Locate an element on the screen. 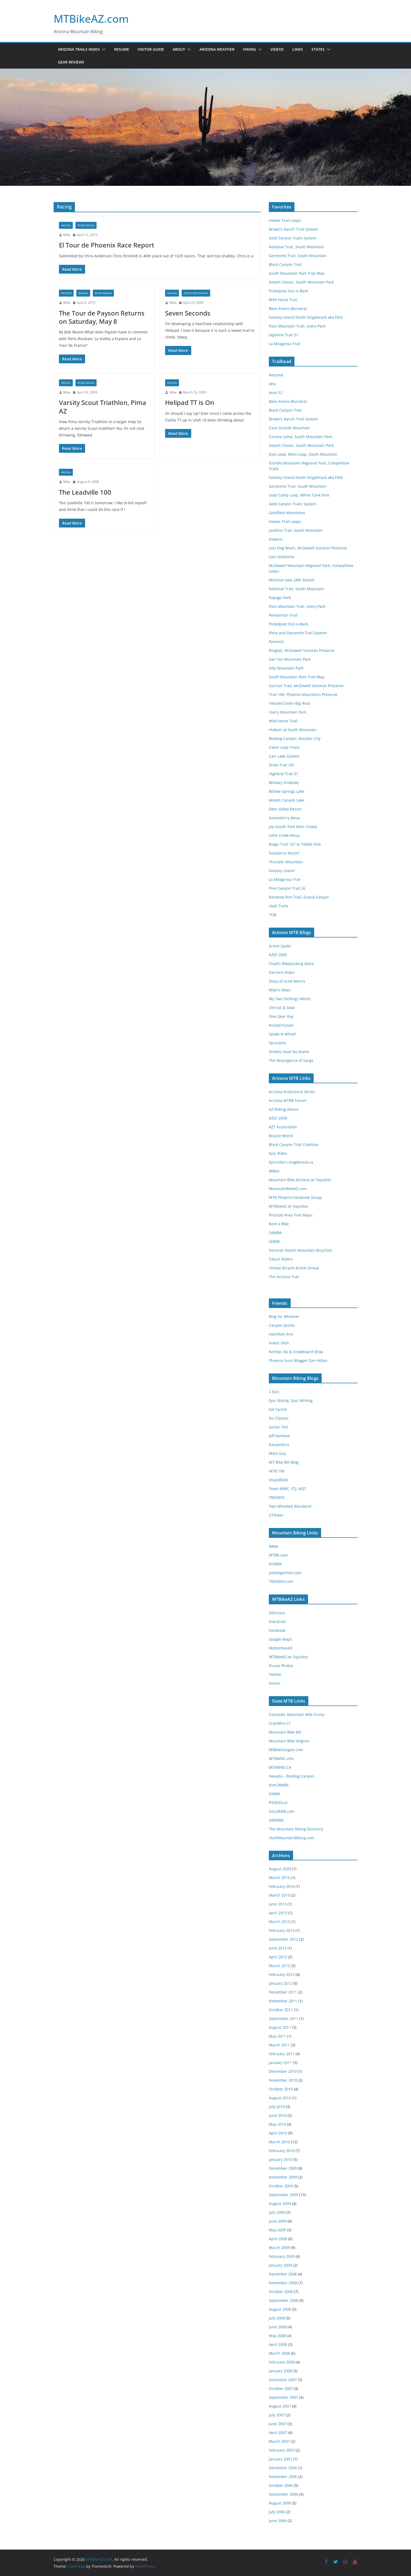 This screenshot has height=2576, width=411. October 2009 is located at coordinates (281, 2185).